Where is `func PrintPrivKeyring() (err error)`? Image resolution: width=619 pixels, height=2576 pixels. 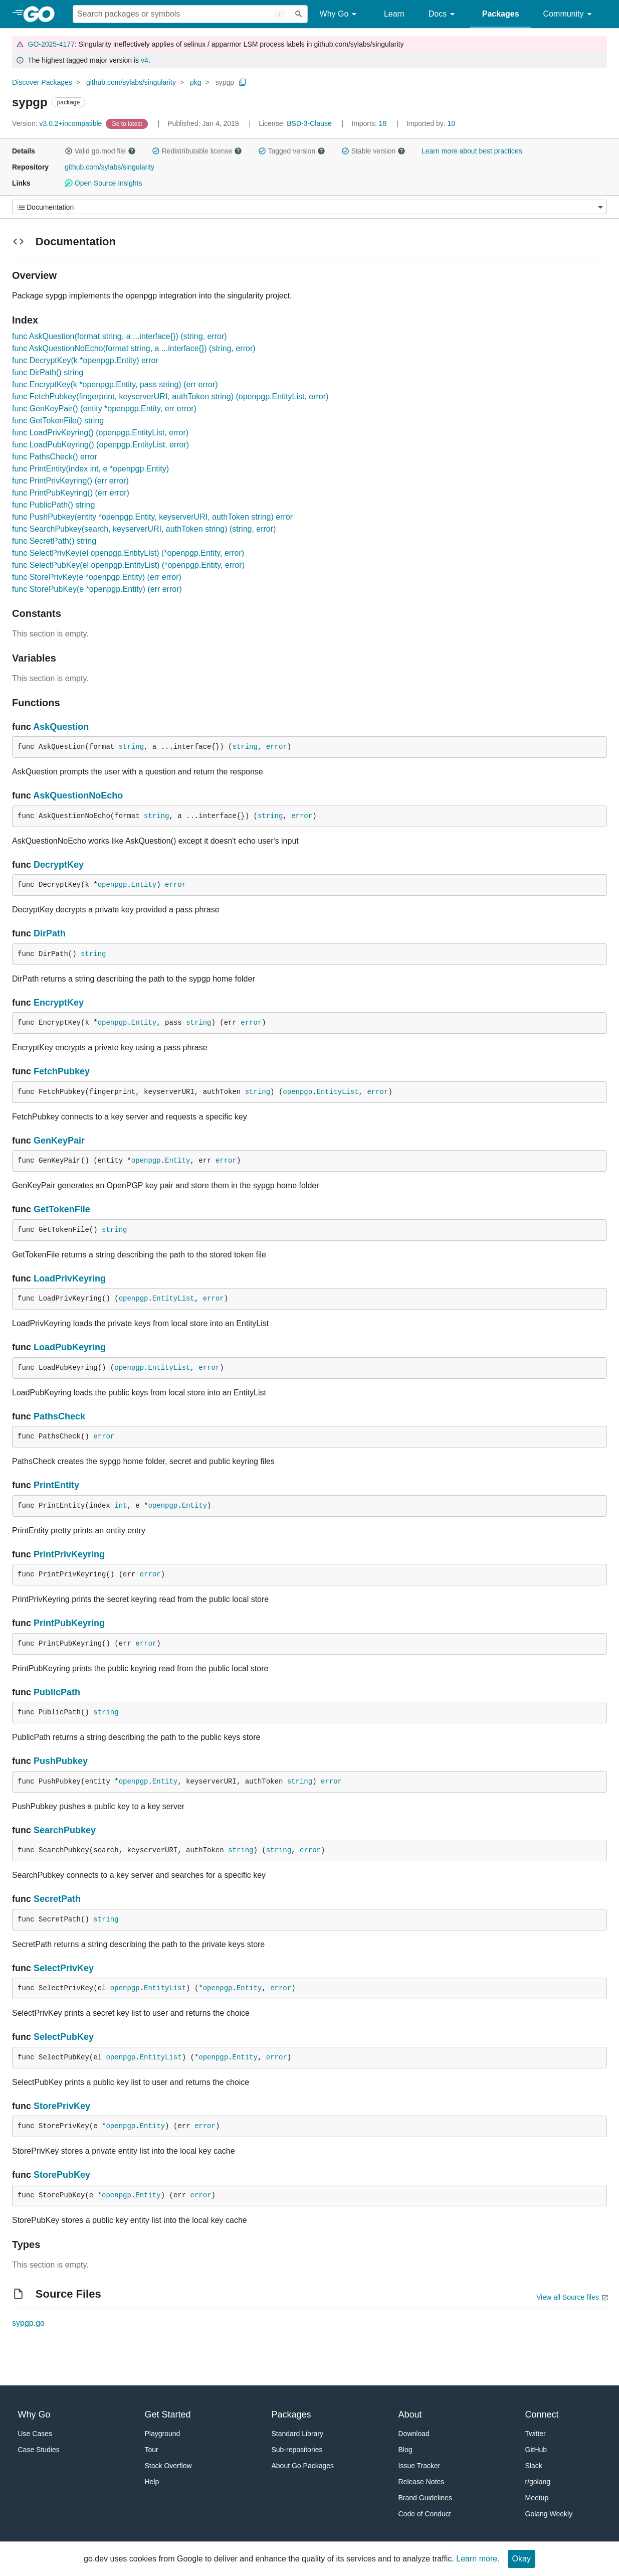 func PrintPrivKeyring() (err error) is located at coordinates (70, 480).